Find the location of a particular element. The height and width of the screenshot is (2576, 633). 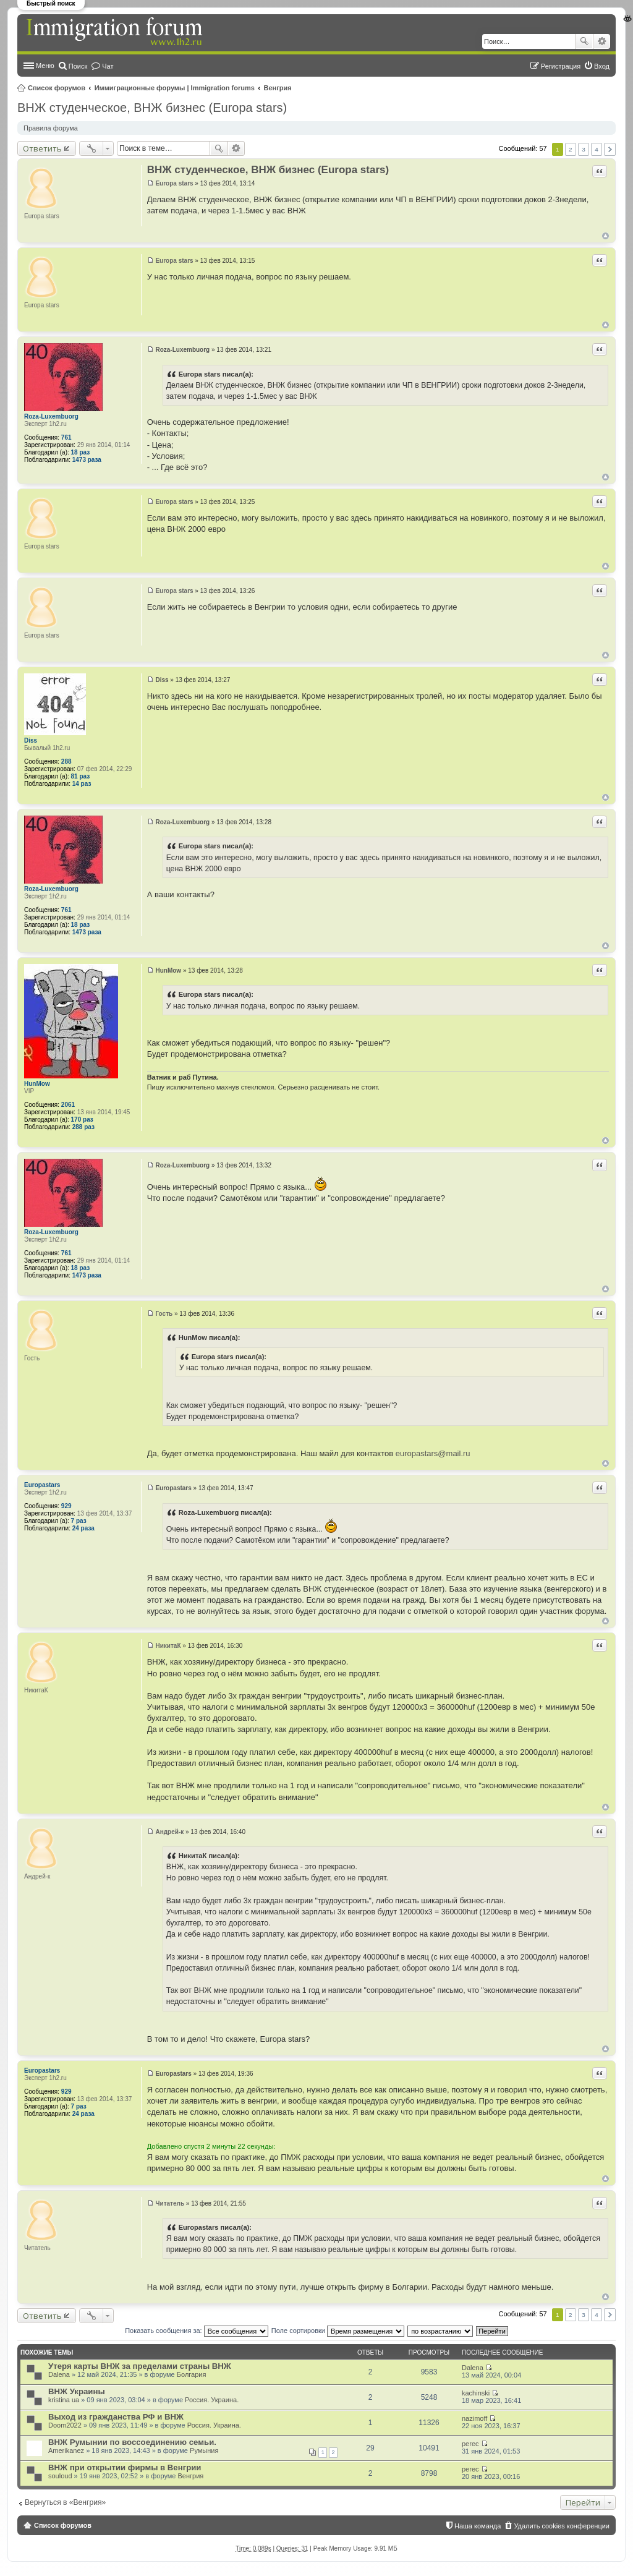

Болгария is located at coordinates (191, 2374).